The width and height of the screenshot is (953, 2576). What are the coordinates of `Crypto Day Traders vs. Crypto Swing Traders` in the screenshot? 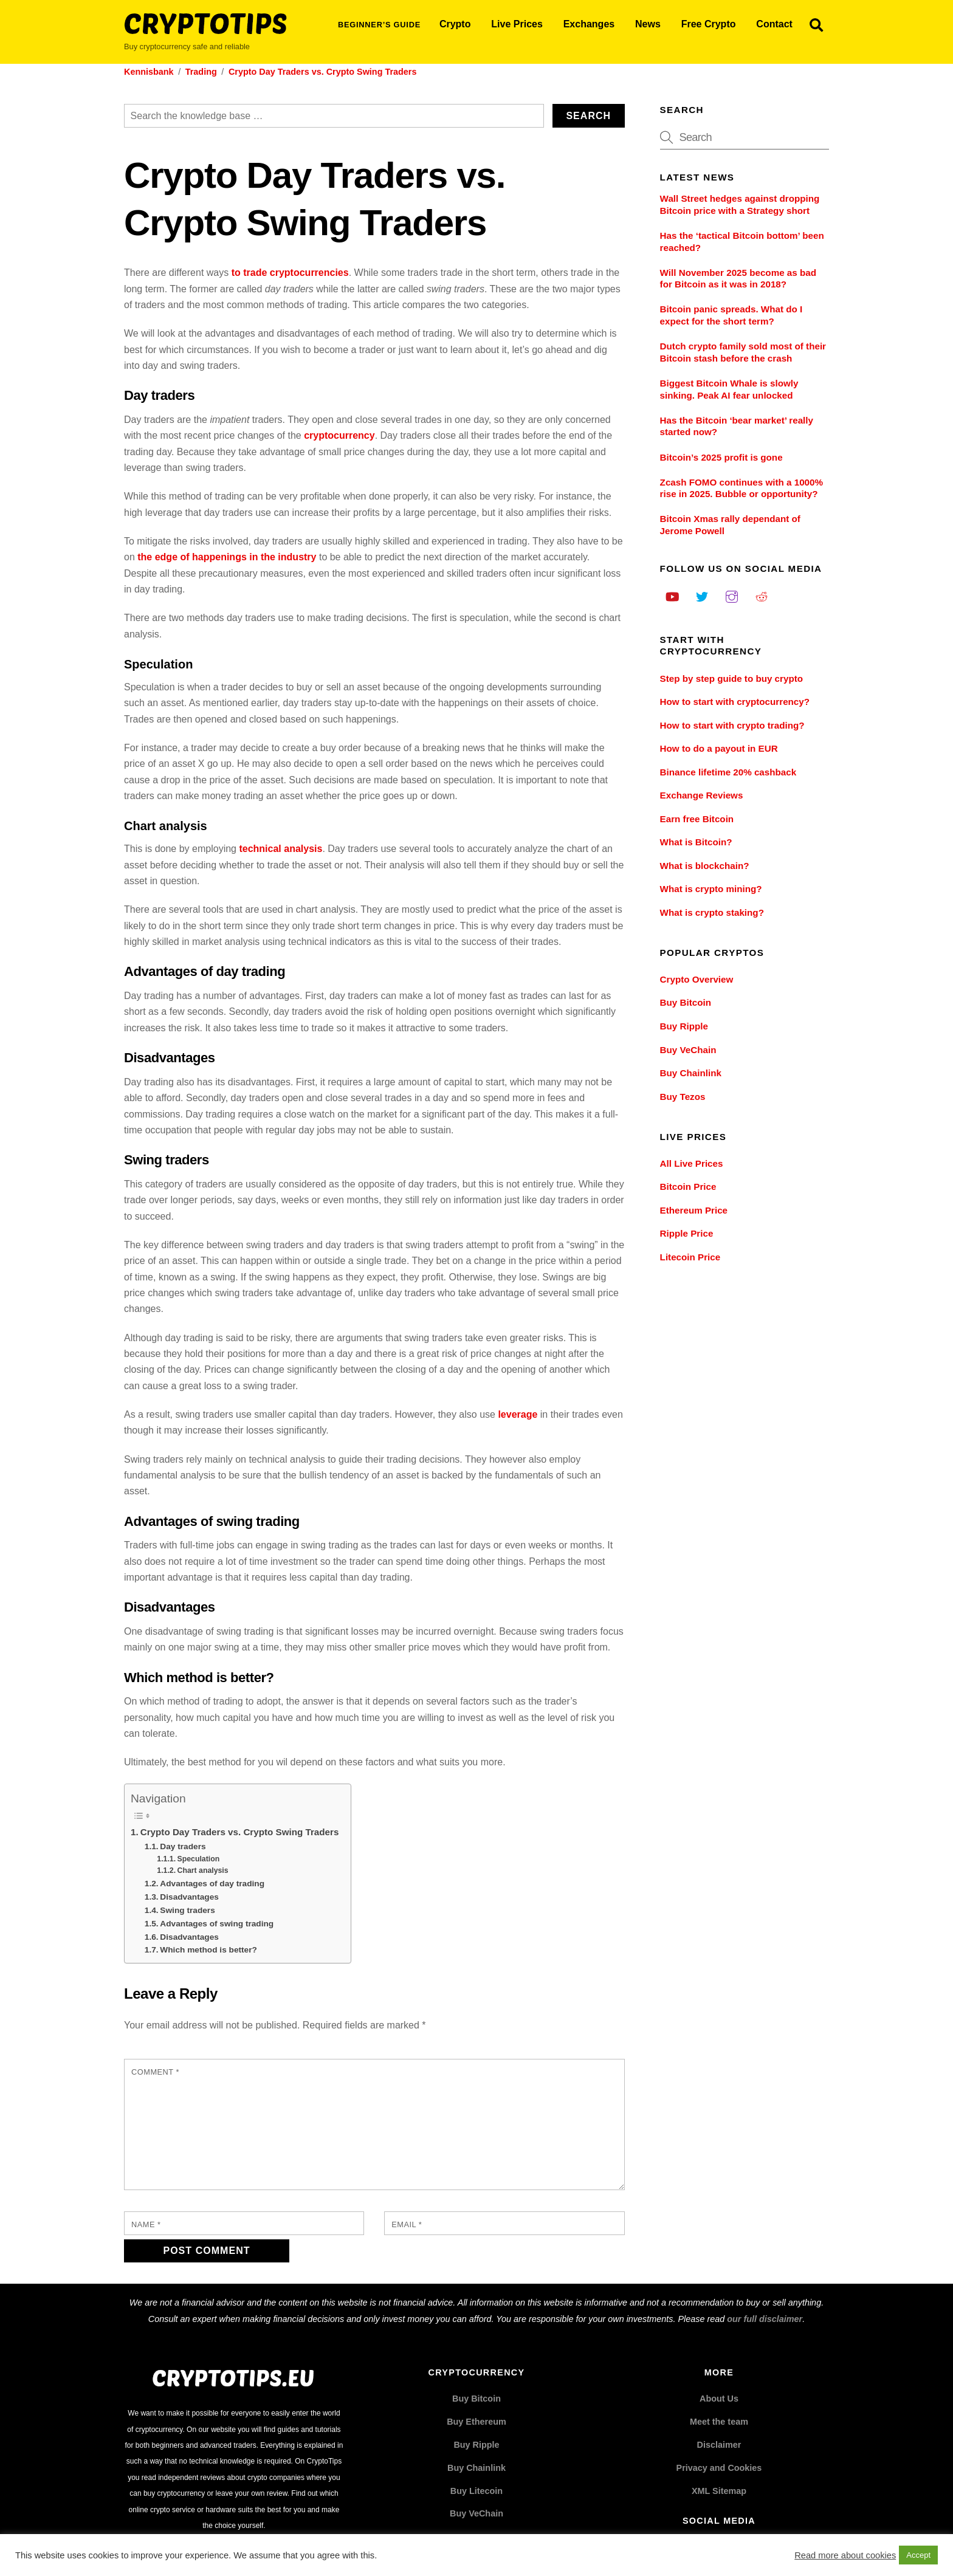 It's located at (239, 1832).